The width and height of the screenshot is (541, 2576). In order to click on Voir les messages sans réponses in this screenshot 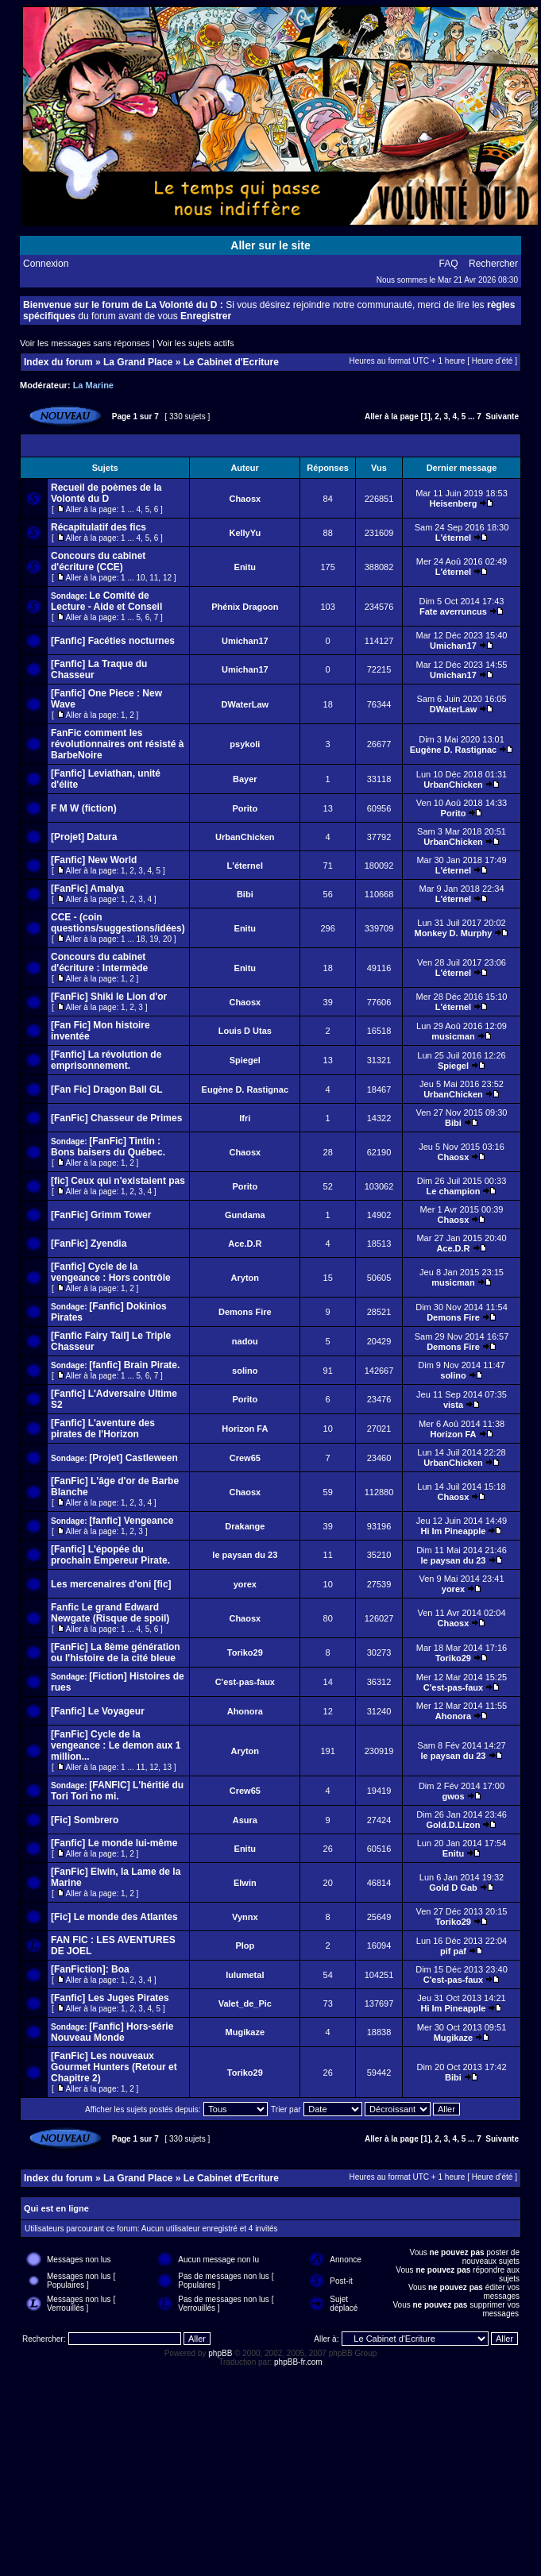, I will do `click(85, 343)`.